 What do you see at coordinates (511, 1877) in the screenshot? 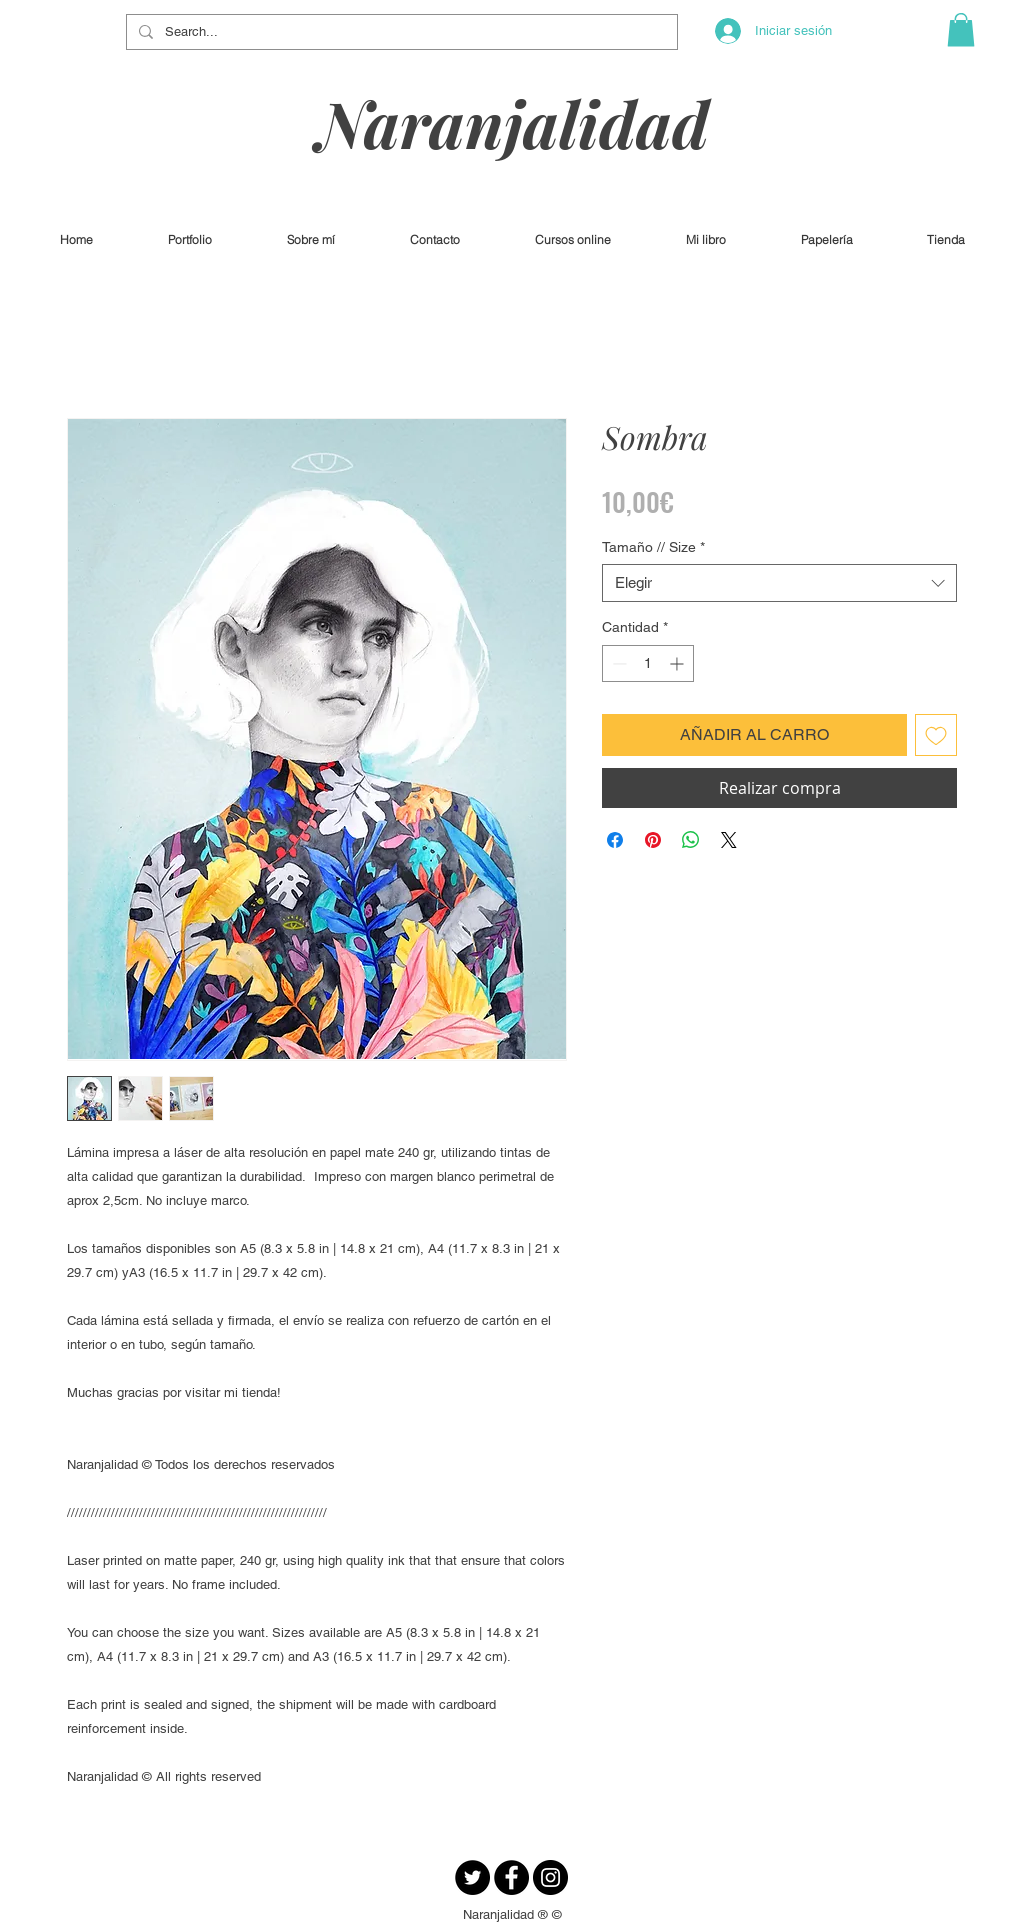
I see `[Facebook - Círculo Negro]` at bounding box center [511, 1877].